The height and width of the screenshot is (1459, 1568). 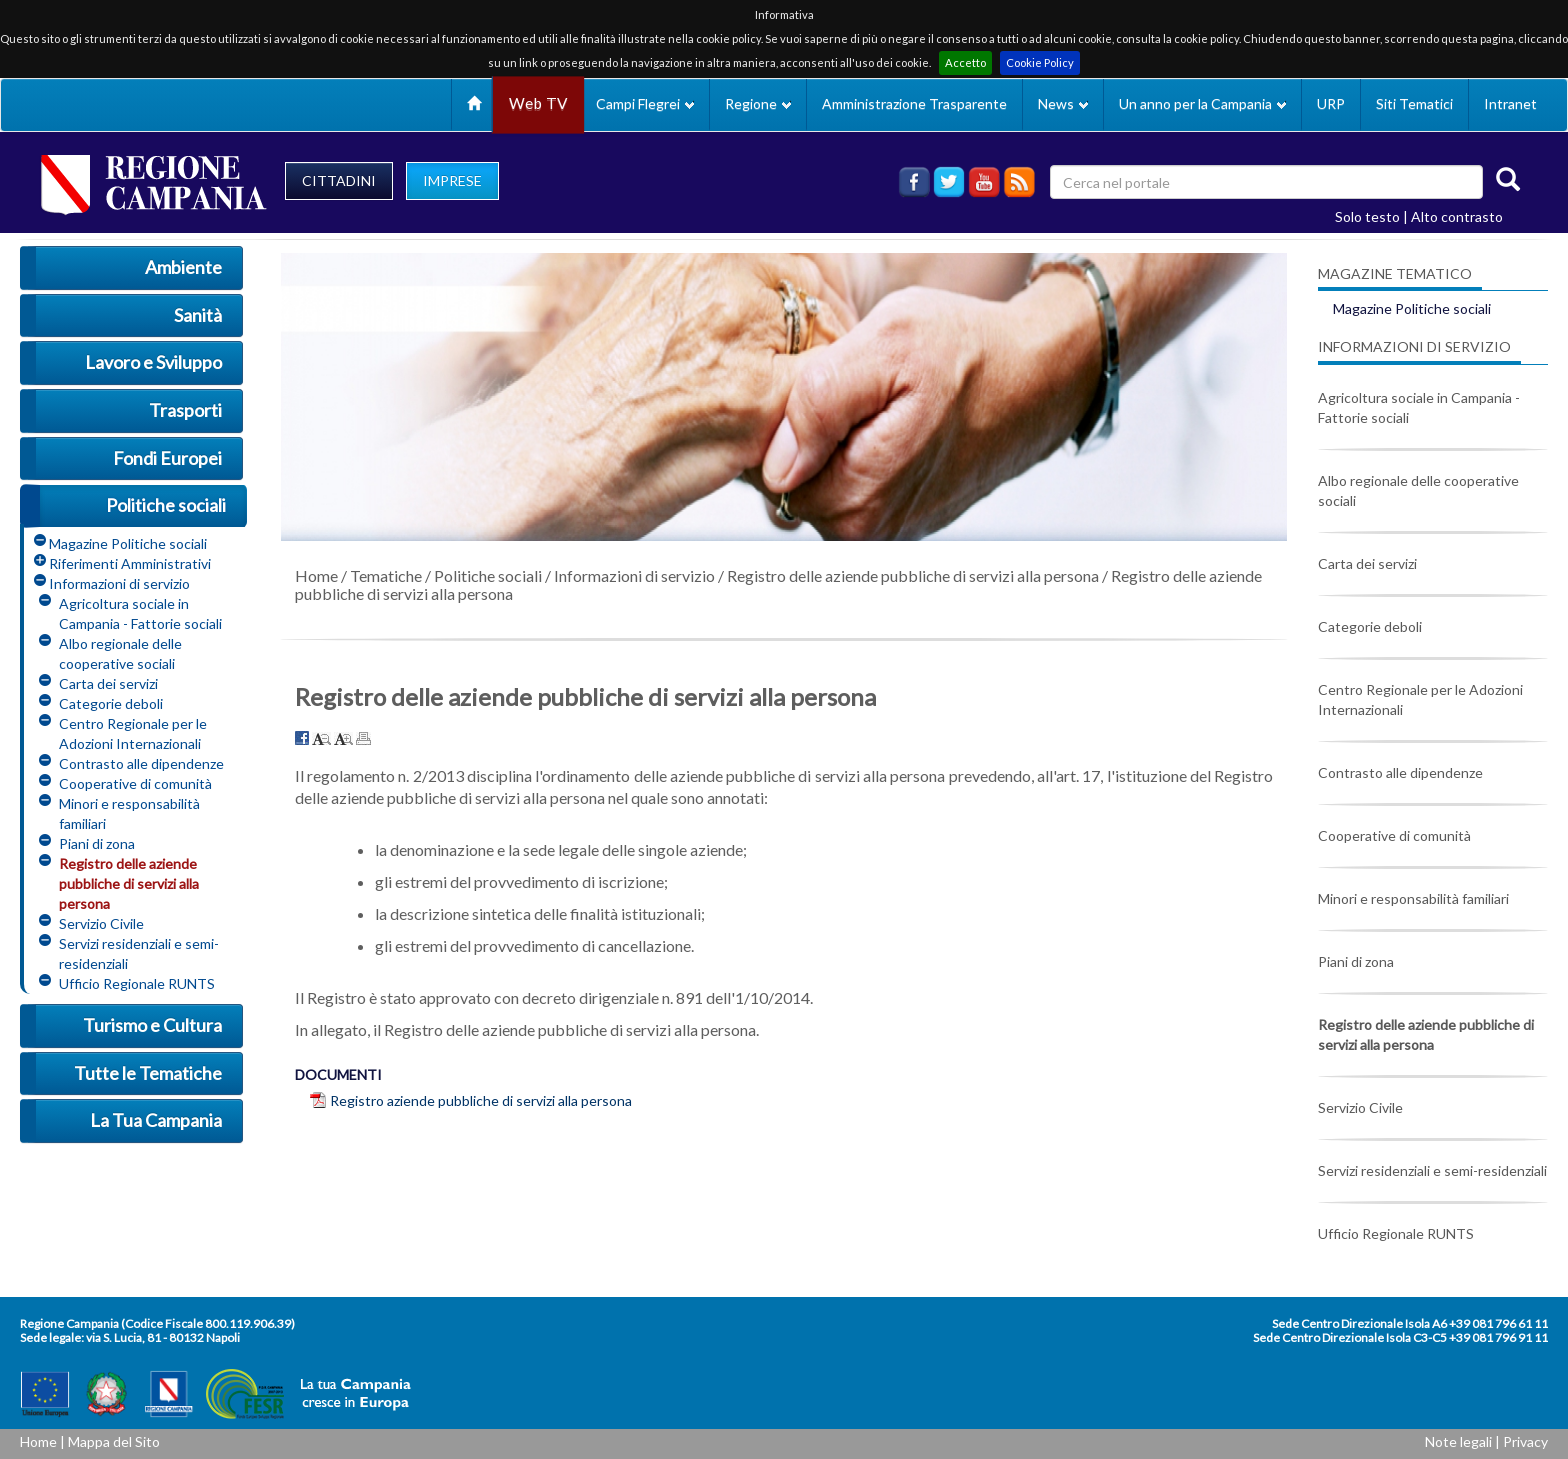 What do you see at coordinates (133, 733) in the screenshot?
I see `Centro Regionale per le Adozioni Internazionali` at bounding box center [133, 733].